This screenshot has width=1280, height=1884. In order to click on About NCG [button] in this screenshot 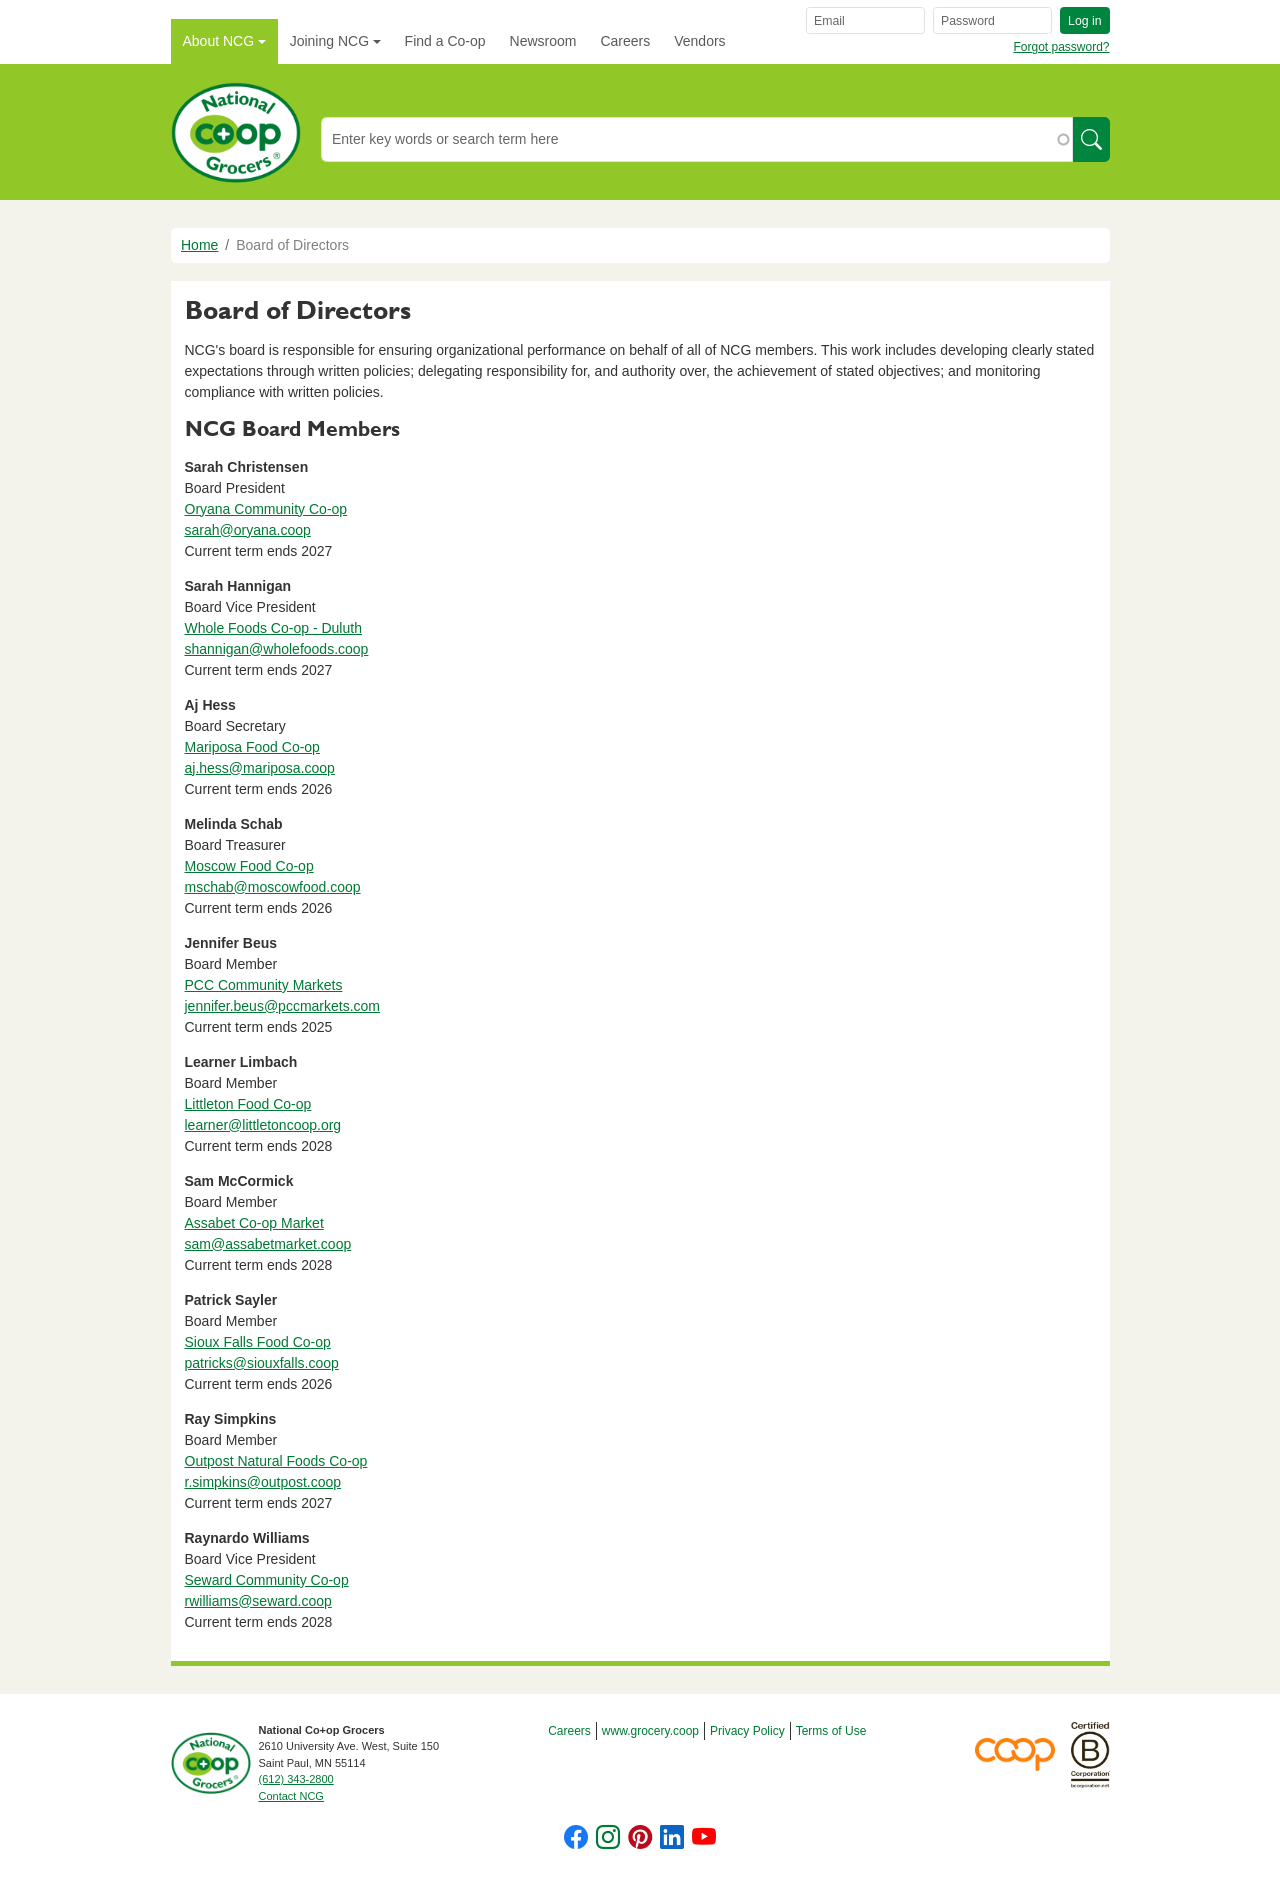, I will do `click(219, 41)`.